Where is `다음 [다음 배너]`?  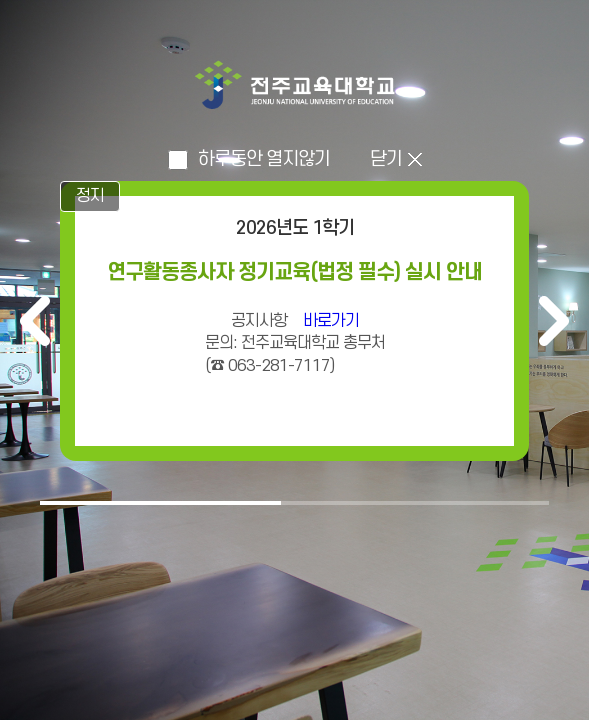
다음 [다음 배너] is located at coordinates (554, 321).